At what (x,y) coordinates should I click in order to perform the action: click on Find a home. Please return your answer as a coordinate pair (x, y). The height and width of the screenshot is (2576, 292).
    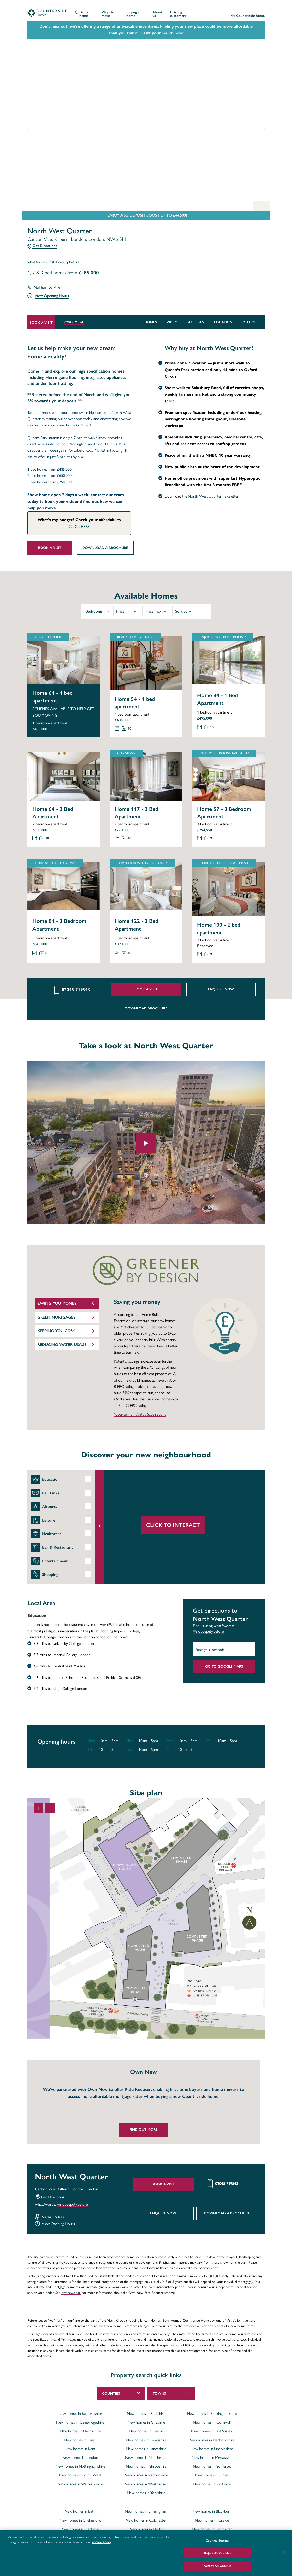
    Looking at the image, I should click on (83, 14).